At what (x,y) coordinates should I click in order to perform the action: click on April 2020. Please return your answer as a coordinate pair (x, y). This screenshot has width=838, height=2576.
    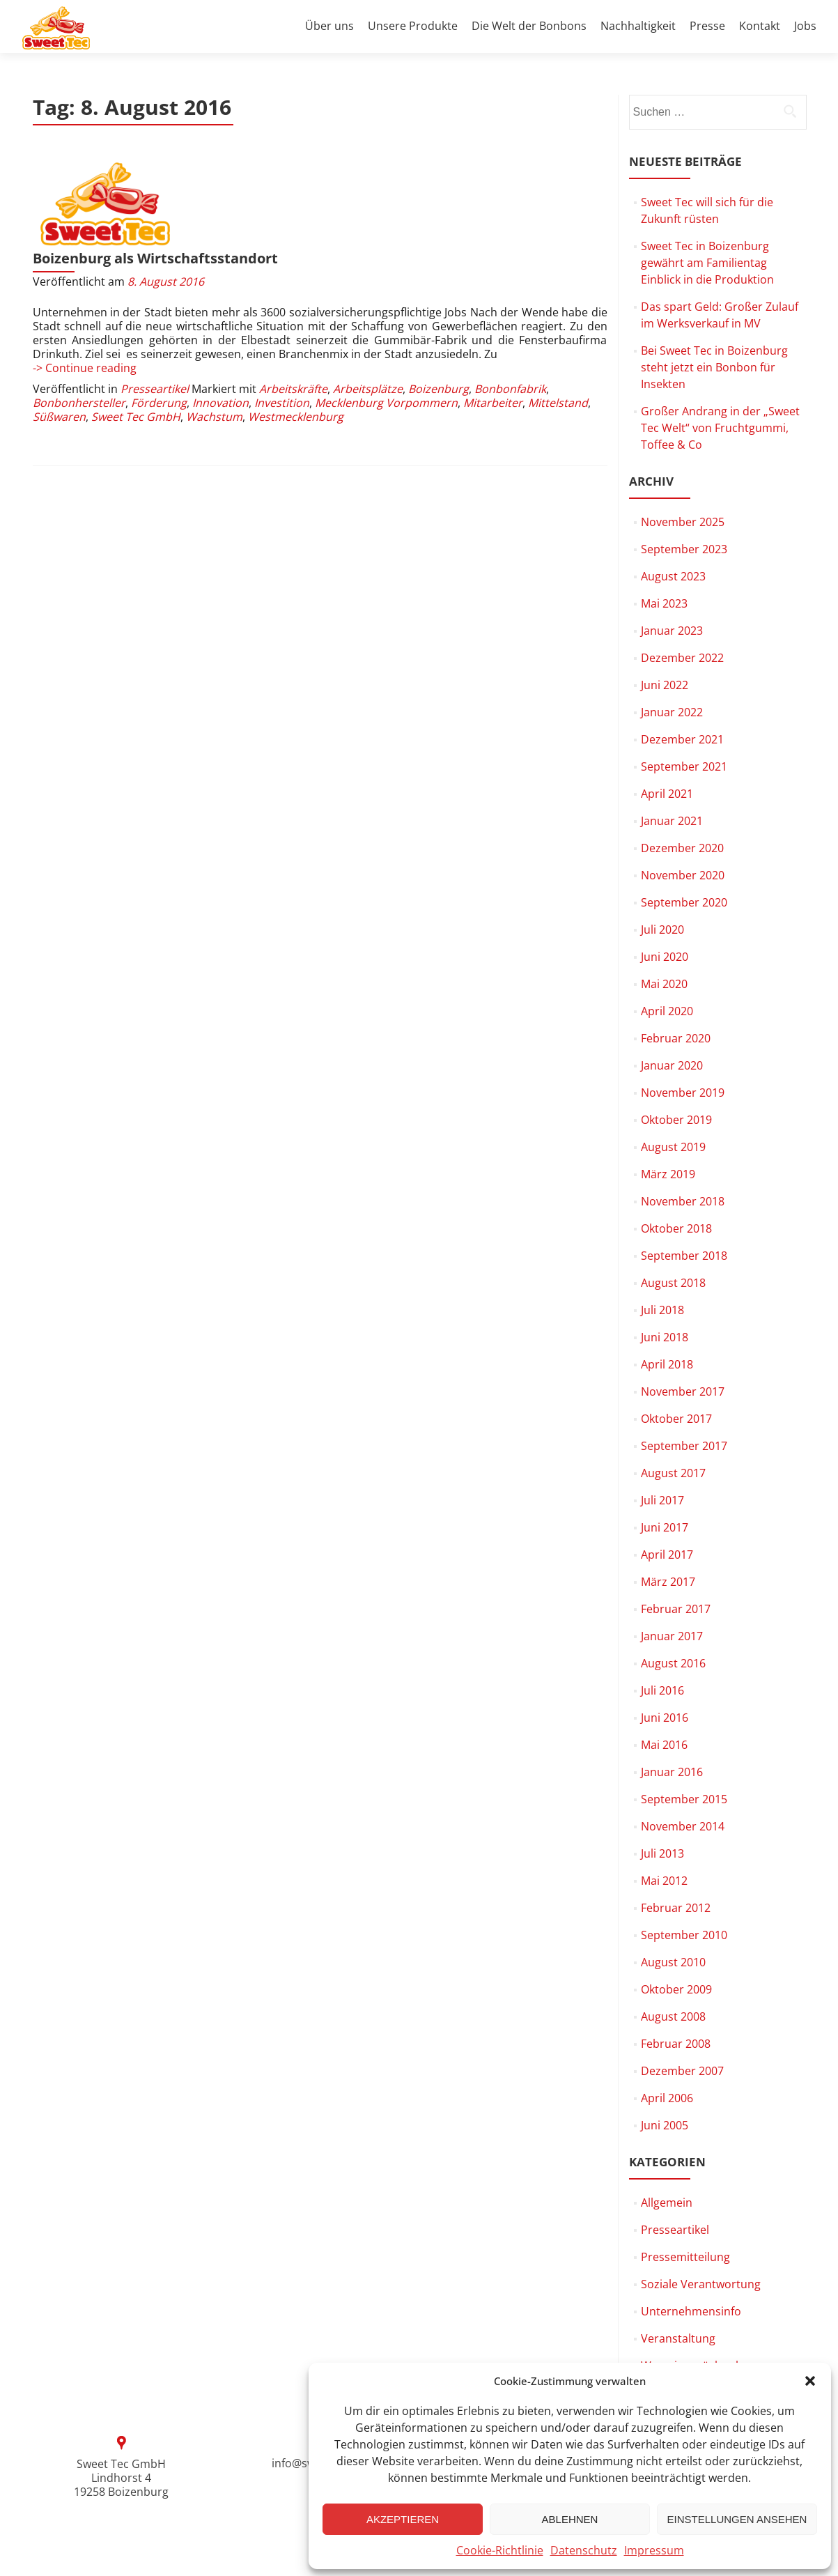
    Looking at the image, I should click on (667, 1011).